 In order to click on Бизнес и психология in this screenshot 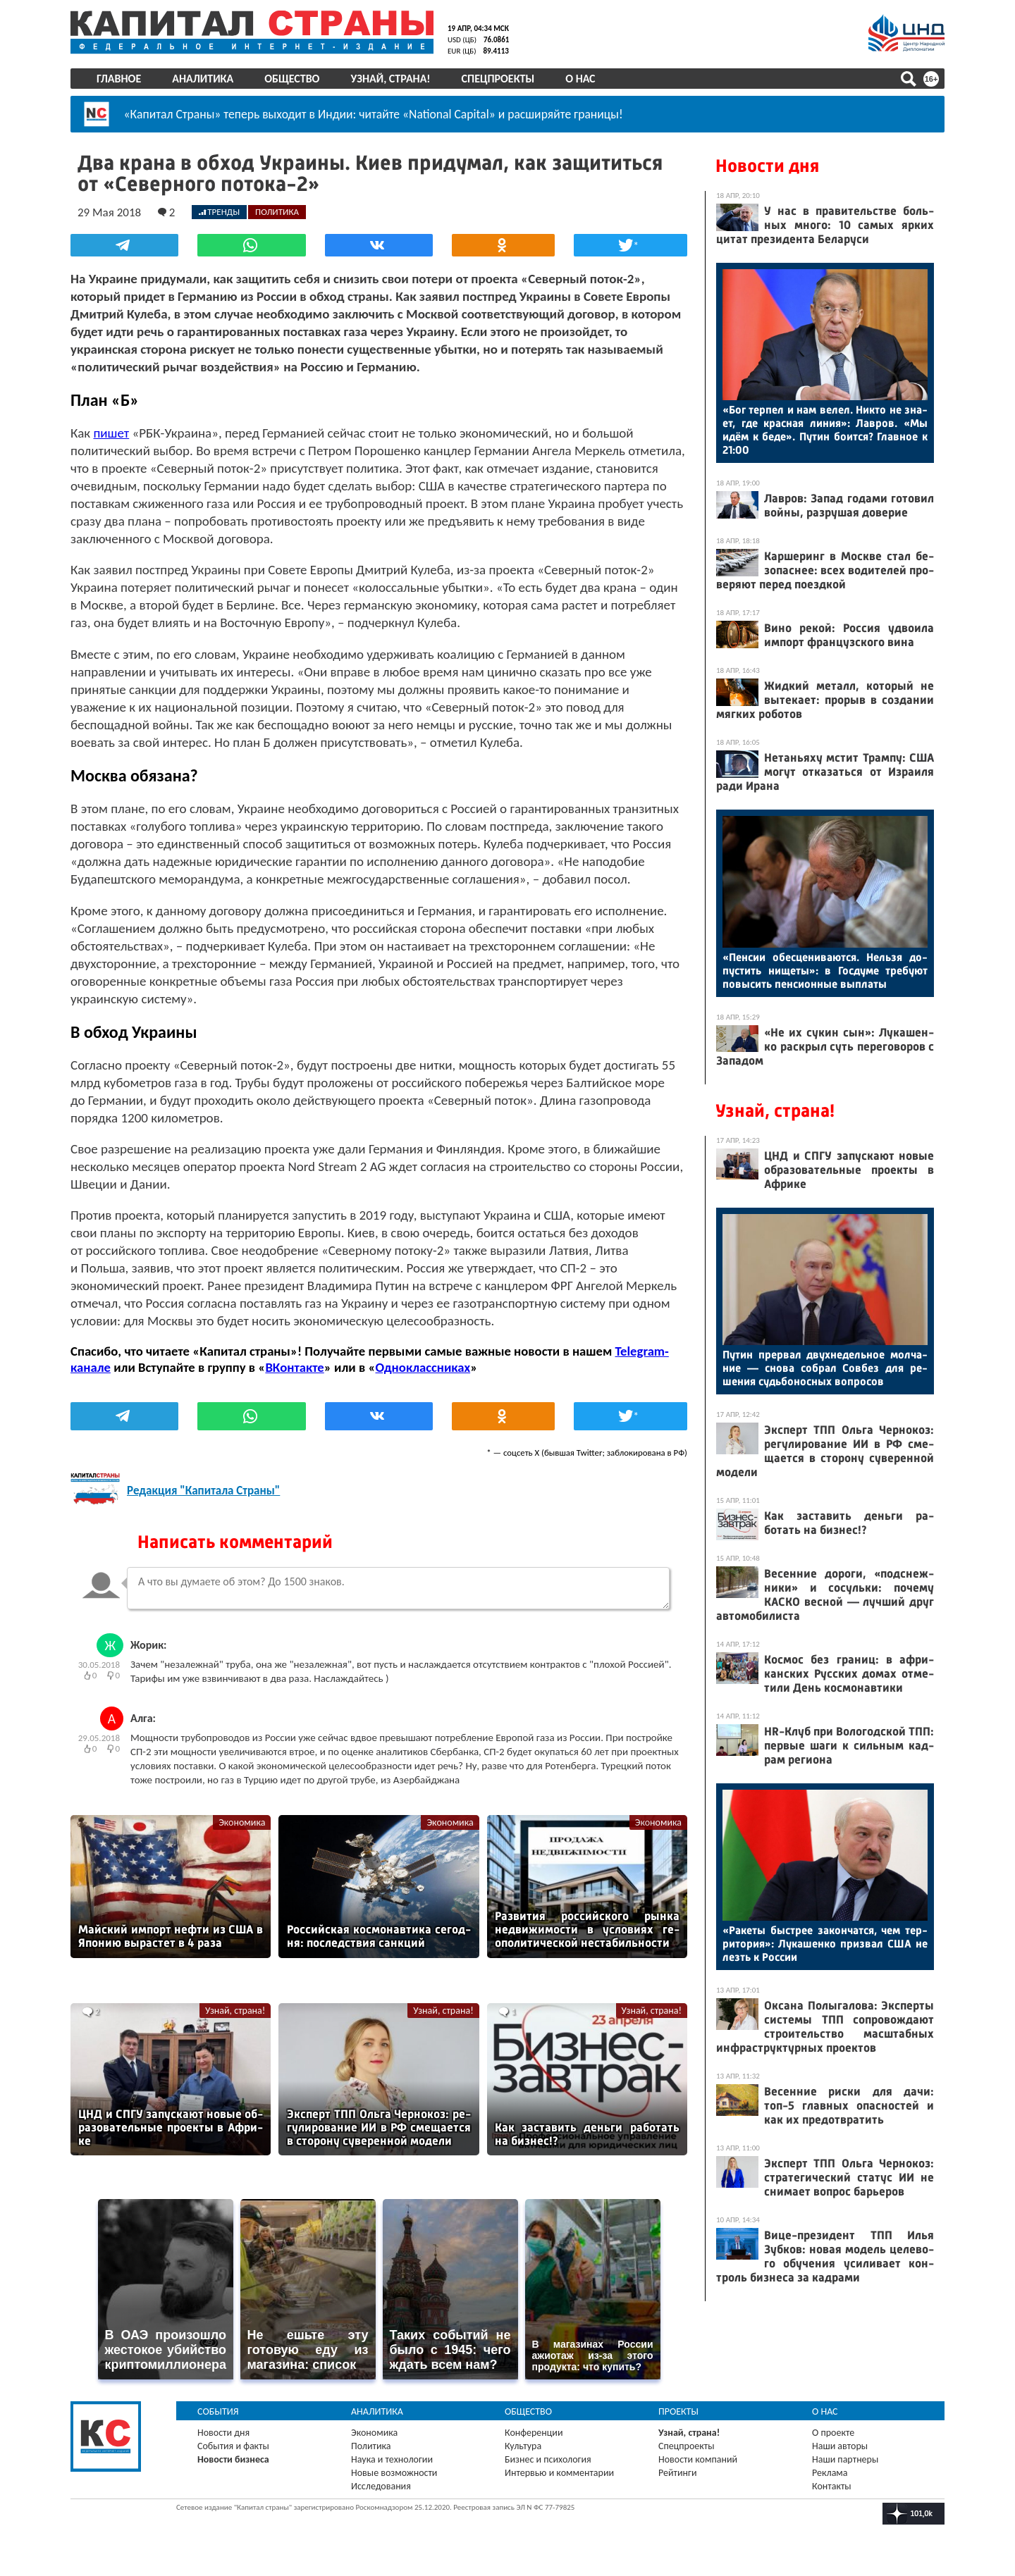, I will do `click(548, 2459)`.